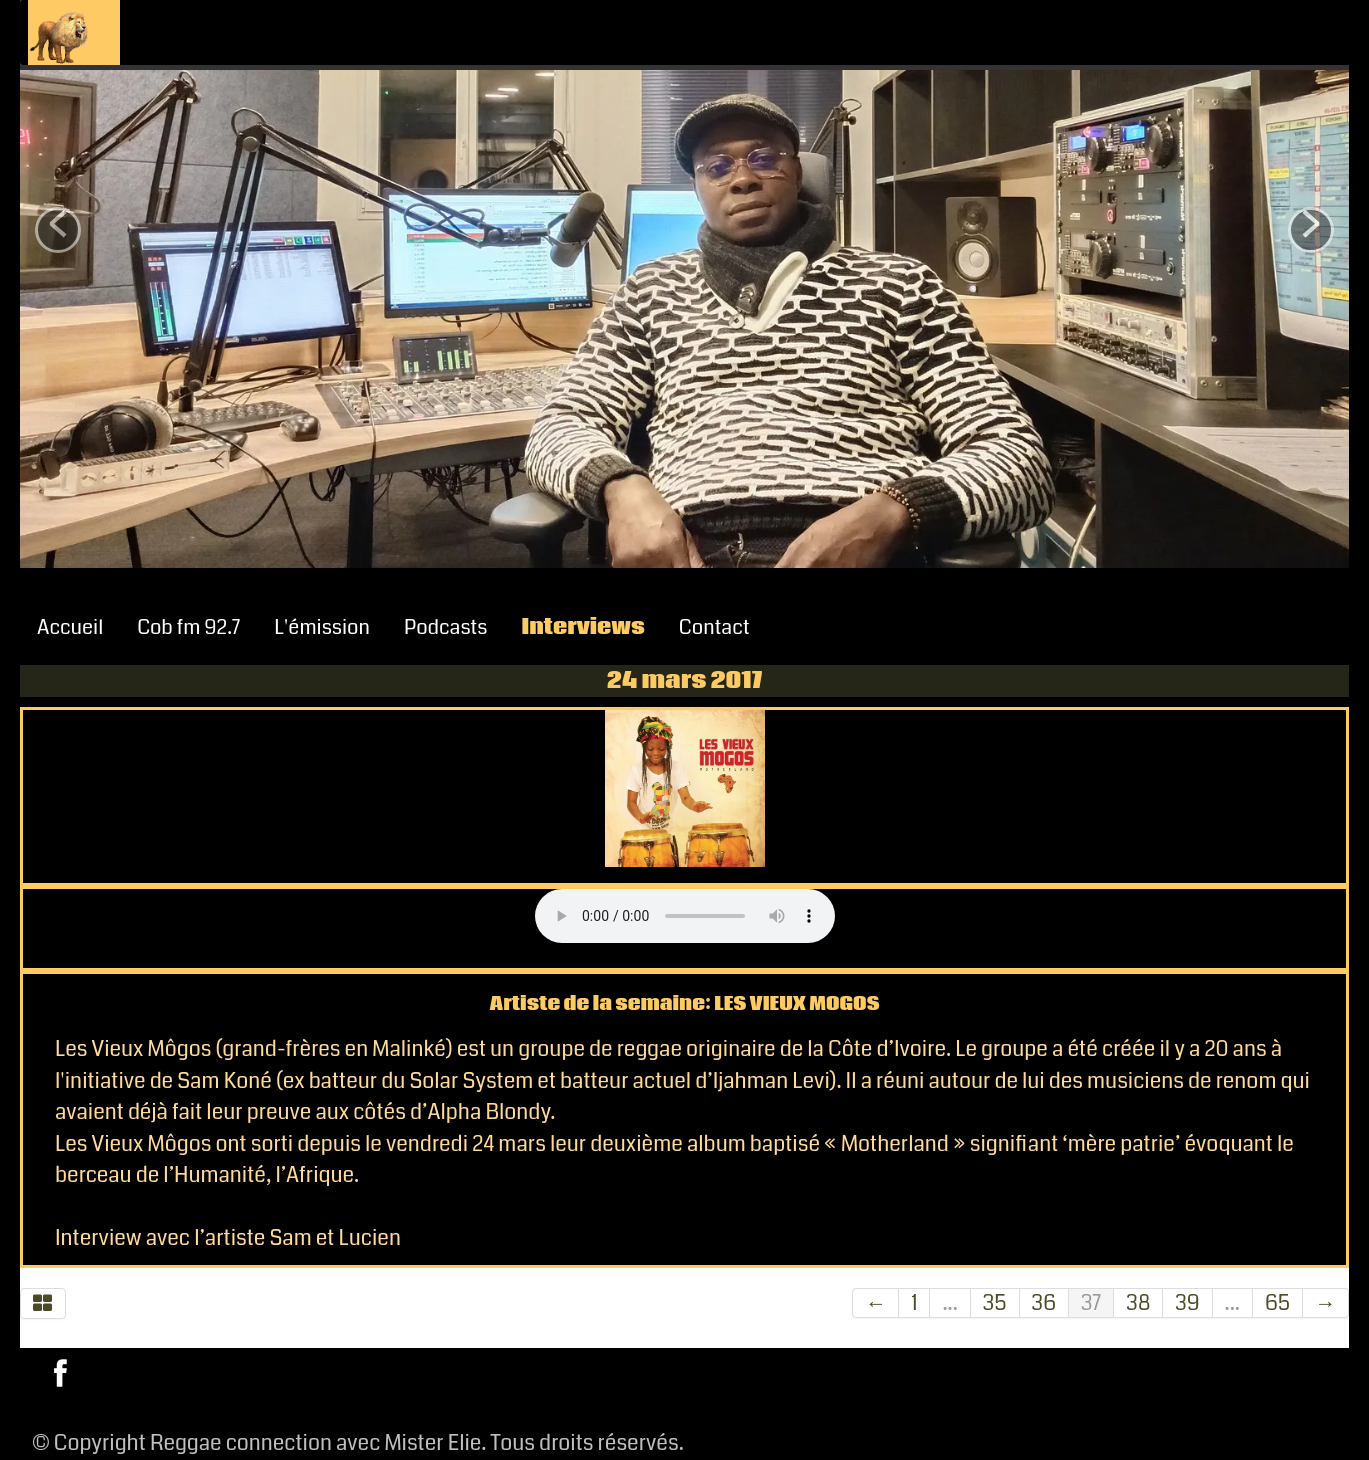 The image size is (1369, 1460). I want to click on 65, so click(1277, 1303).